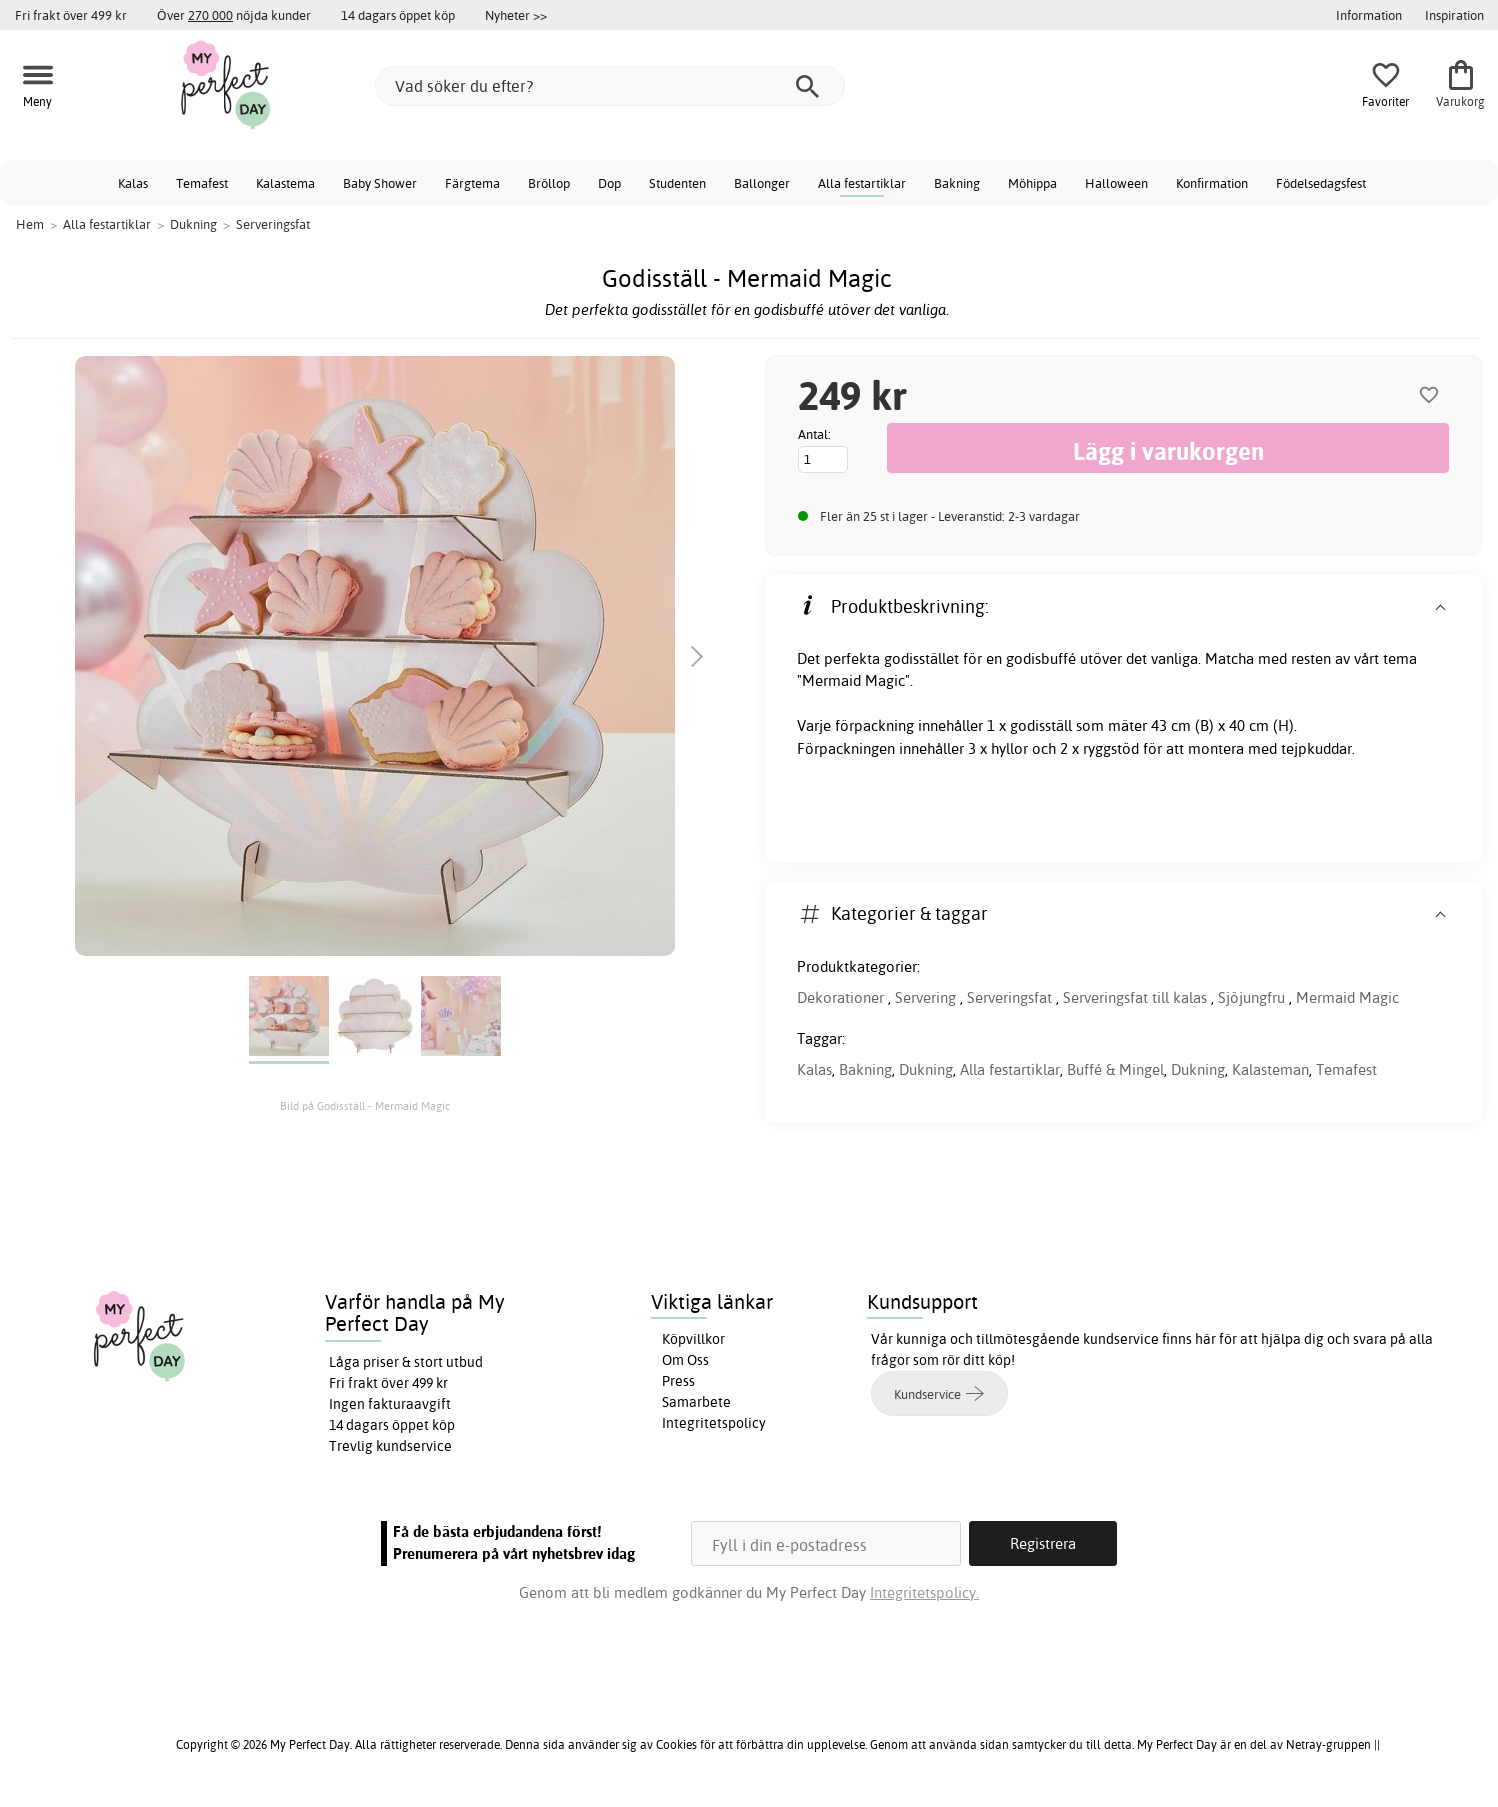  I want to click on Ballonger, so click(762, 183).